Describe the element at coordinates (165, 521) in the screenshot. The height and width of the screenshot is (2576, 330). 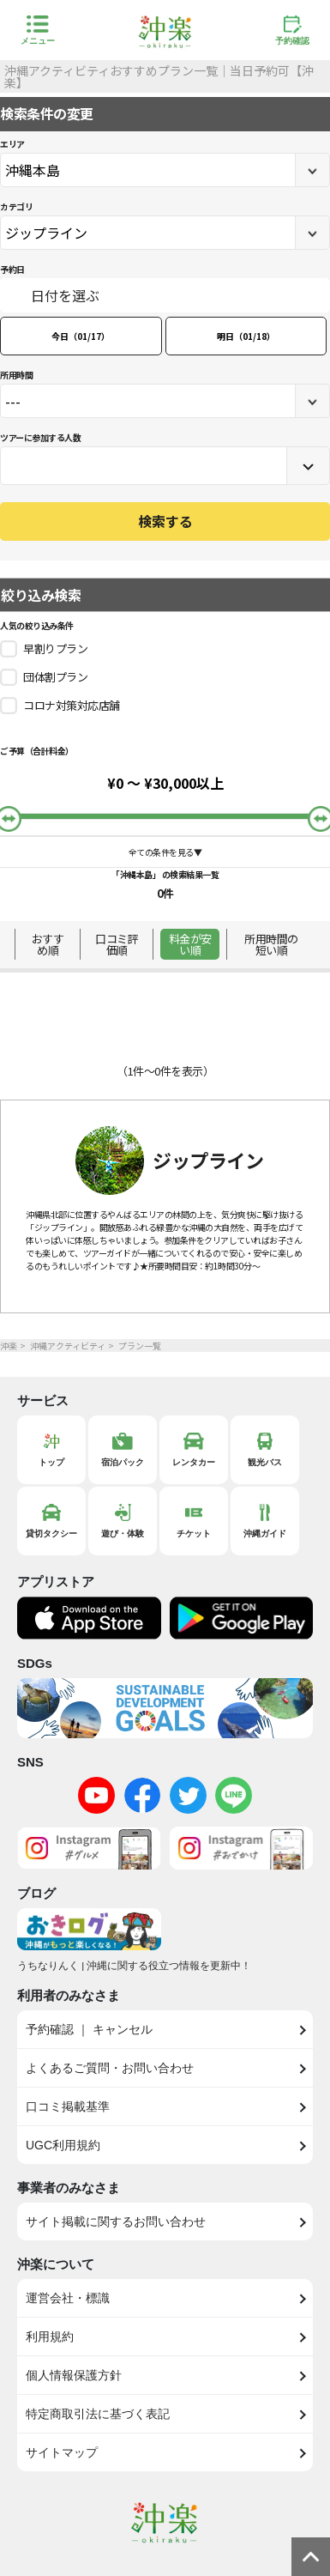
I see `検索する` at that location.